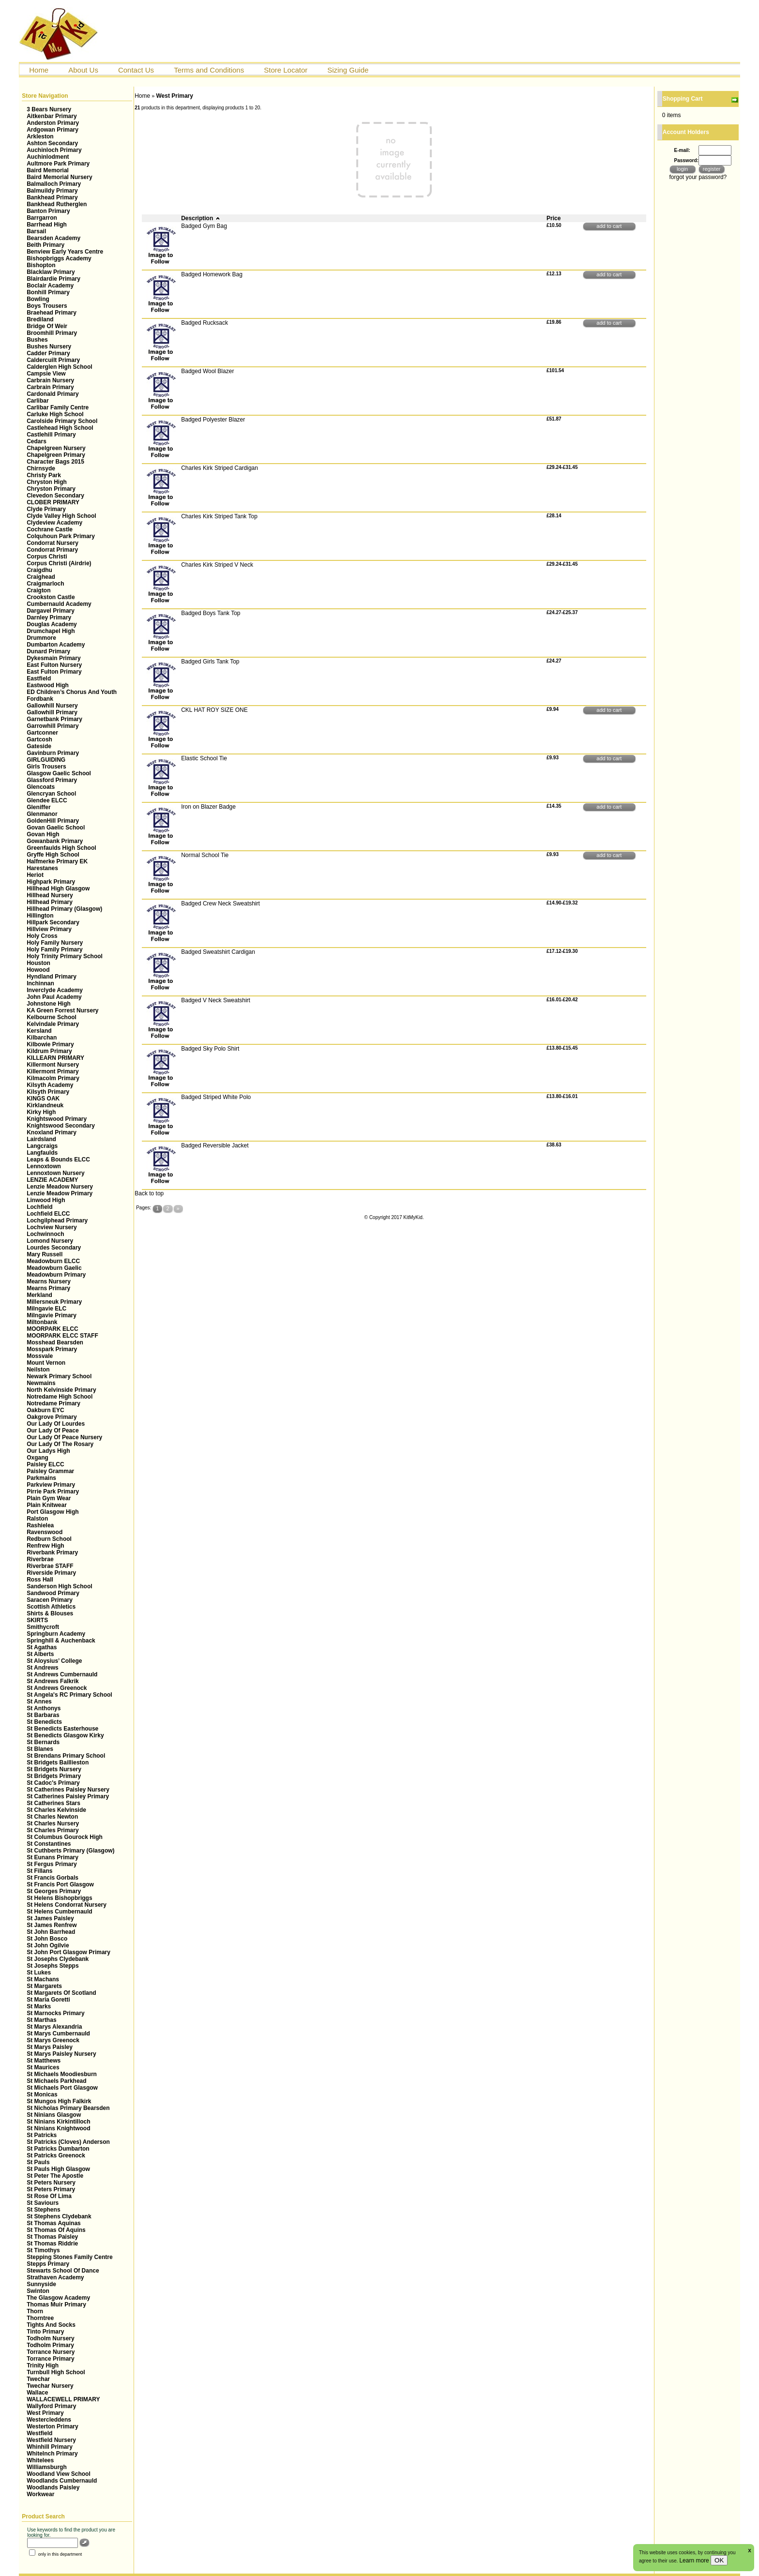 Image resolution: width=759 pixels, height=2576 pixels. I want to click on Character Bags 2015, so click(55, 461).